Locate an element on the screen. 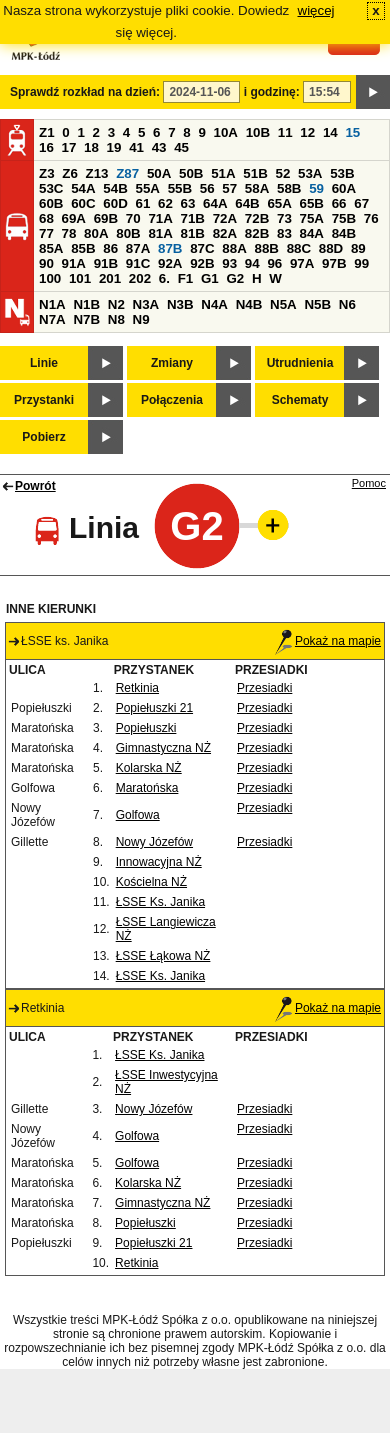 The image size is (390, 1433). 88A is located at coordinates (234, 248).